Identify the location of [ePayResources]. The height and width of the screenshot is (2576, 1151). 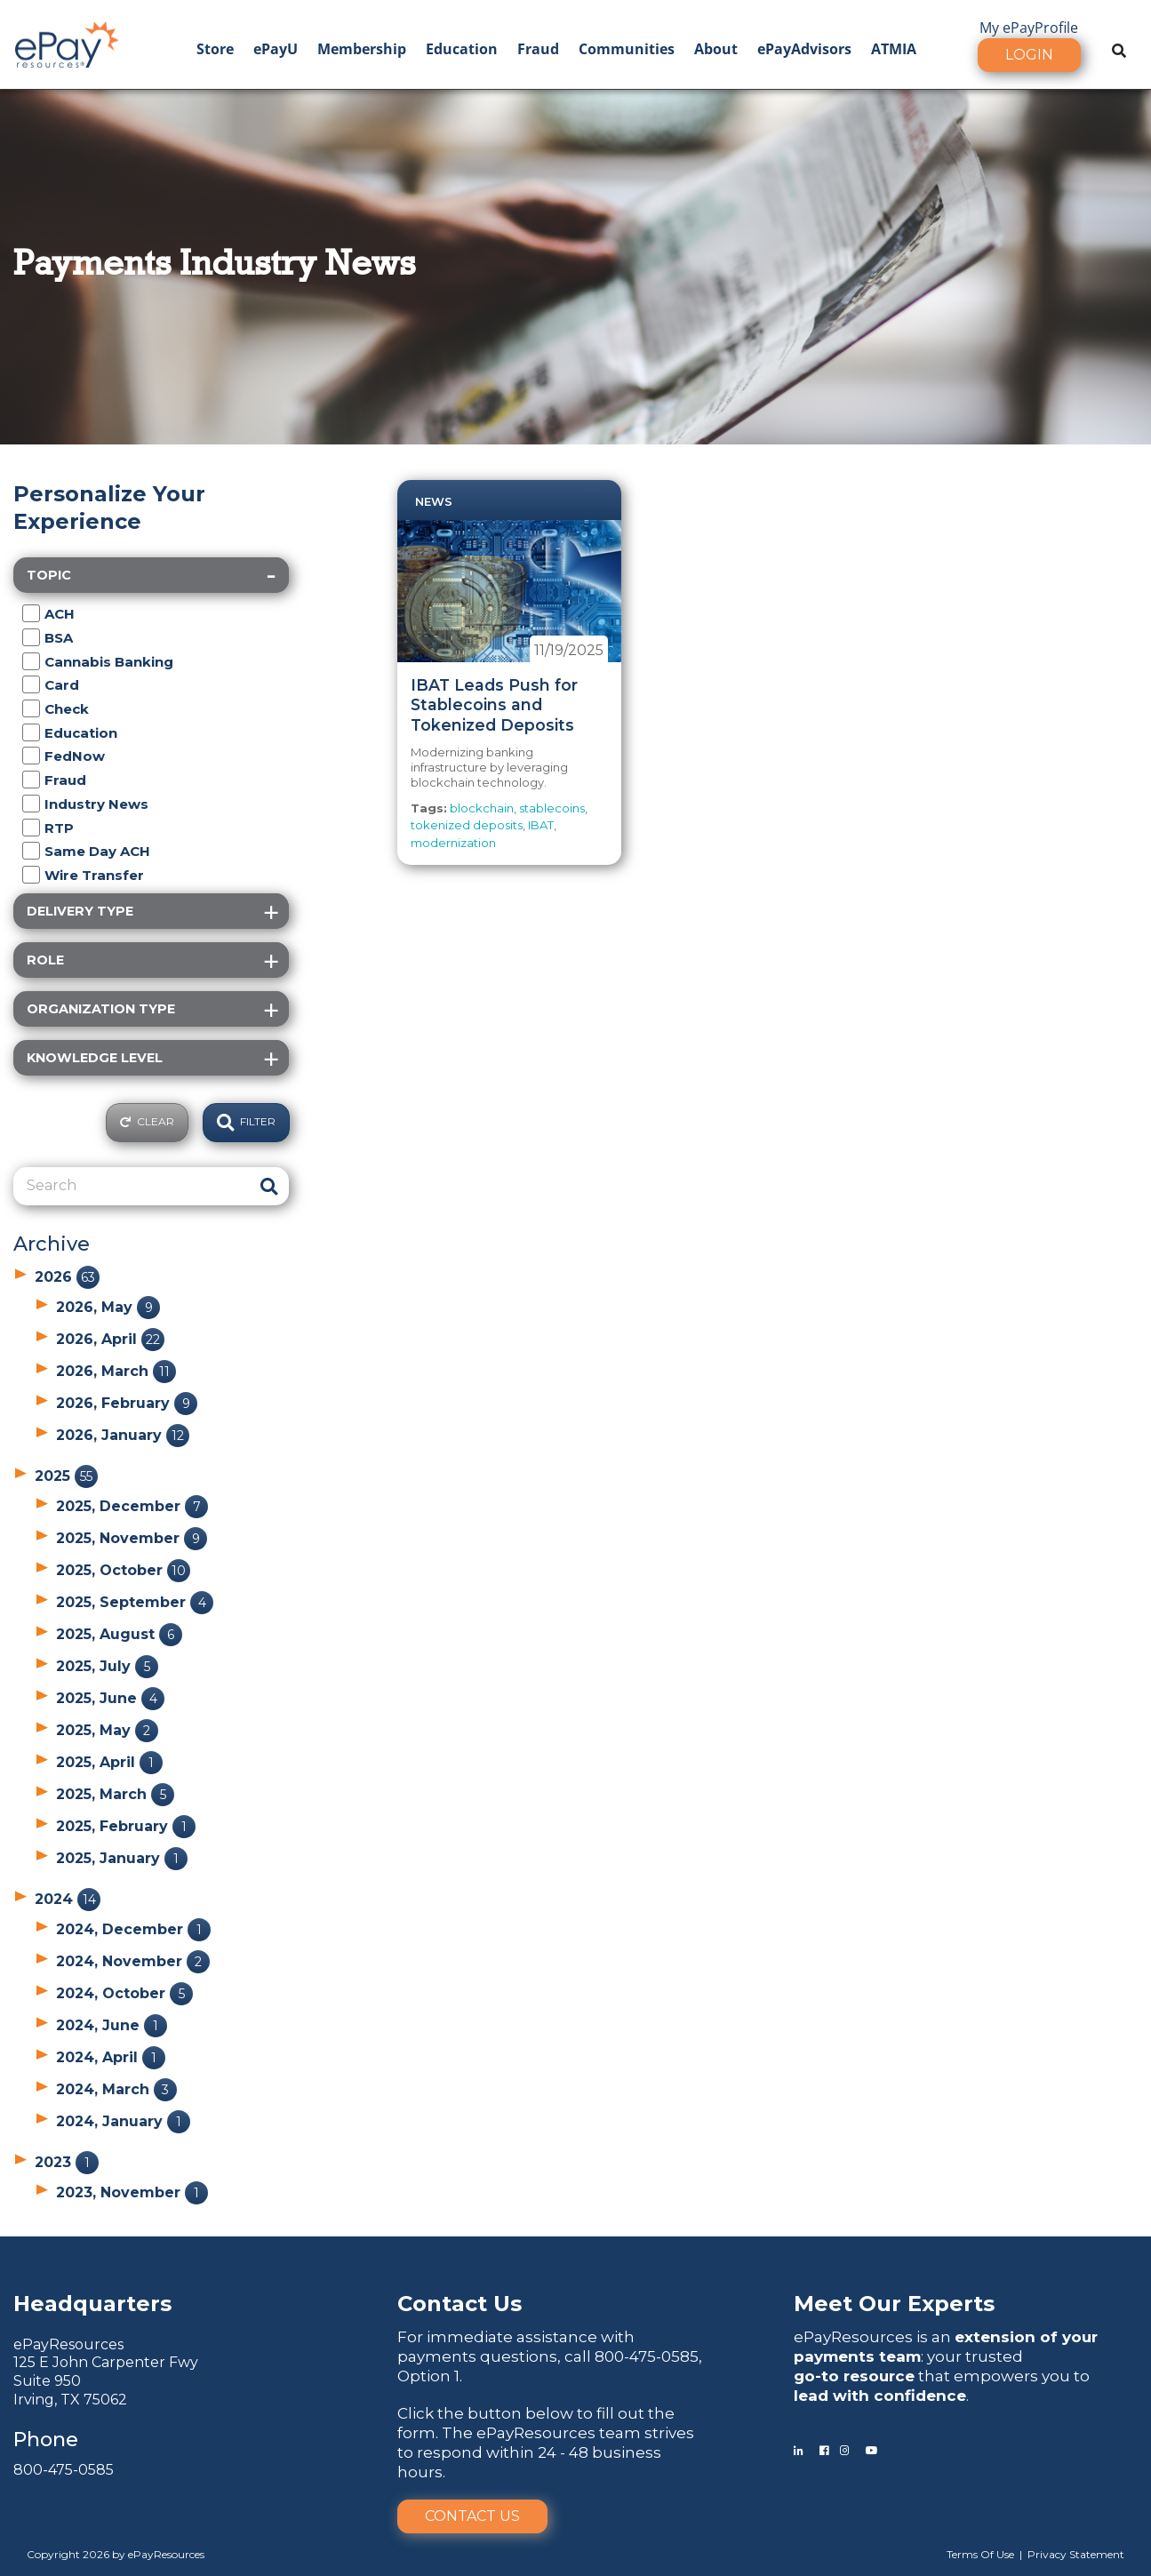
(66, 42).